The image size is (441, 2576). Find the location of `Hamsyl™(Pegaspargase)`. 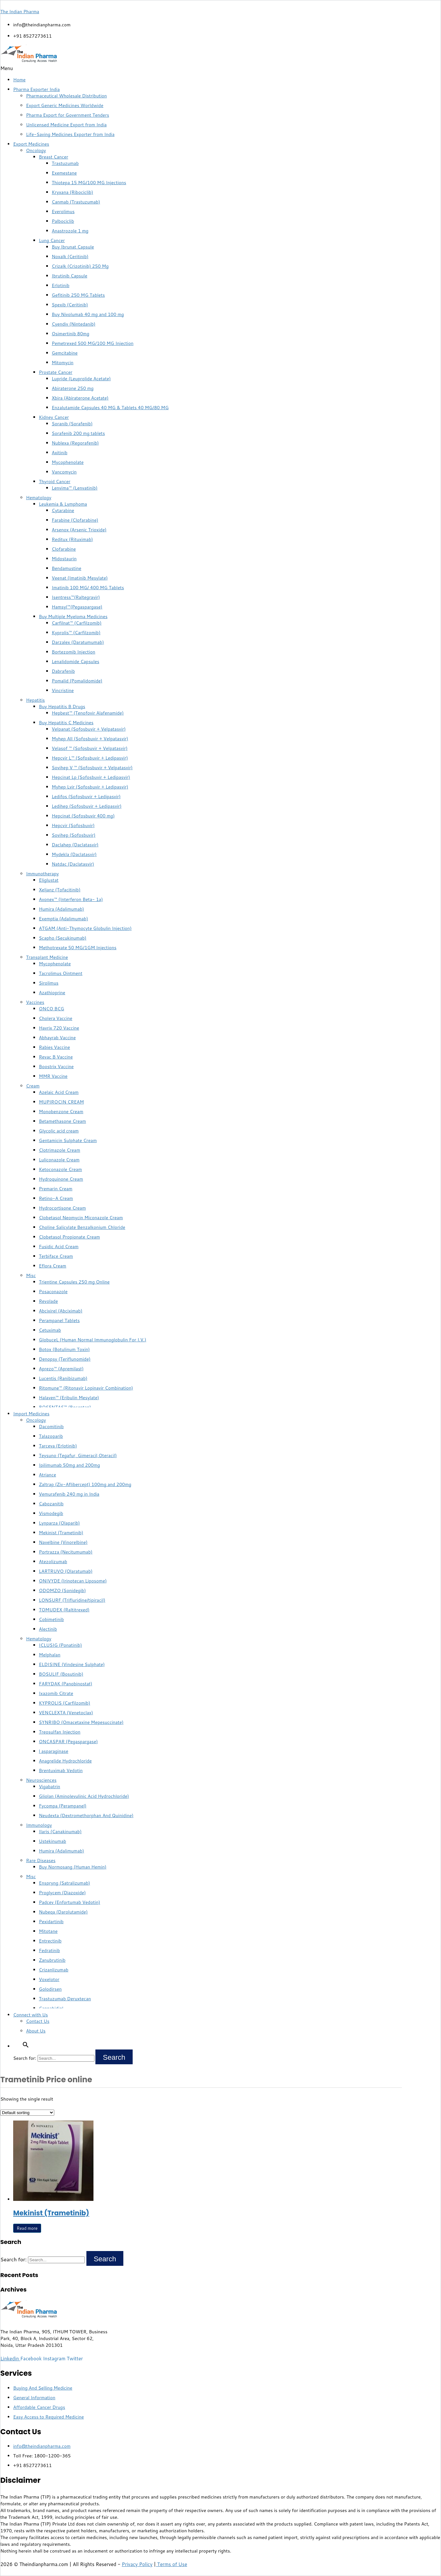

Hamsyl™(Pegaspargase) is located at coordinates (77, 607).